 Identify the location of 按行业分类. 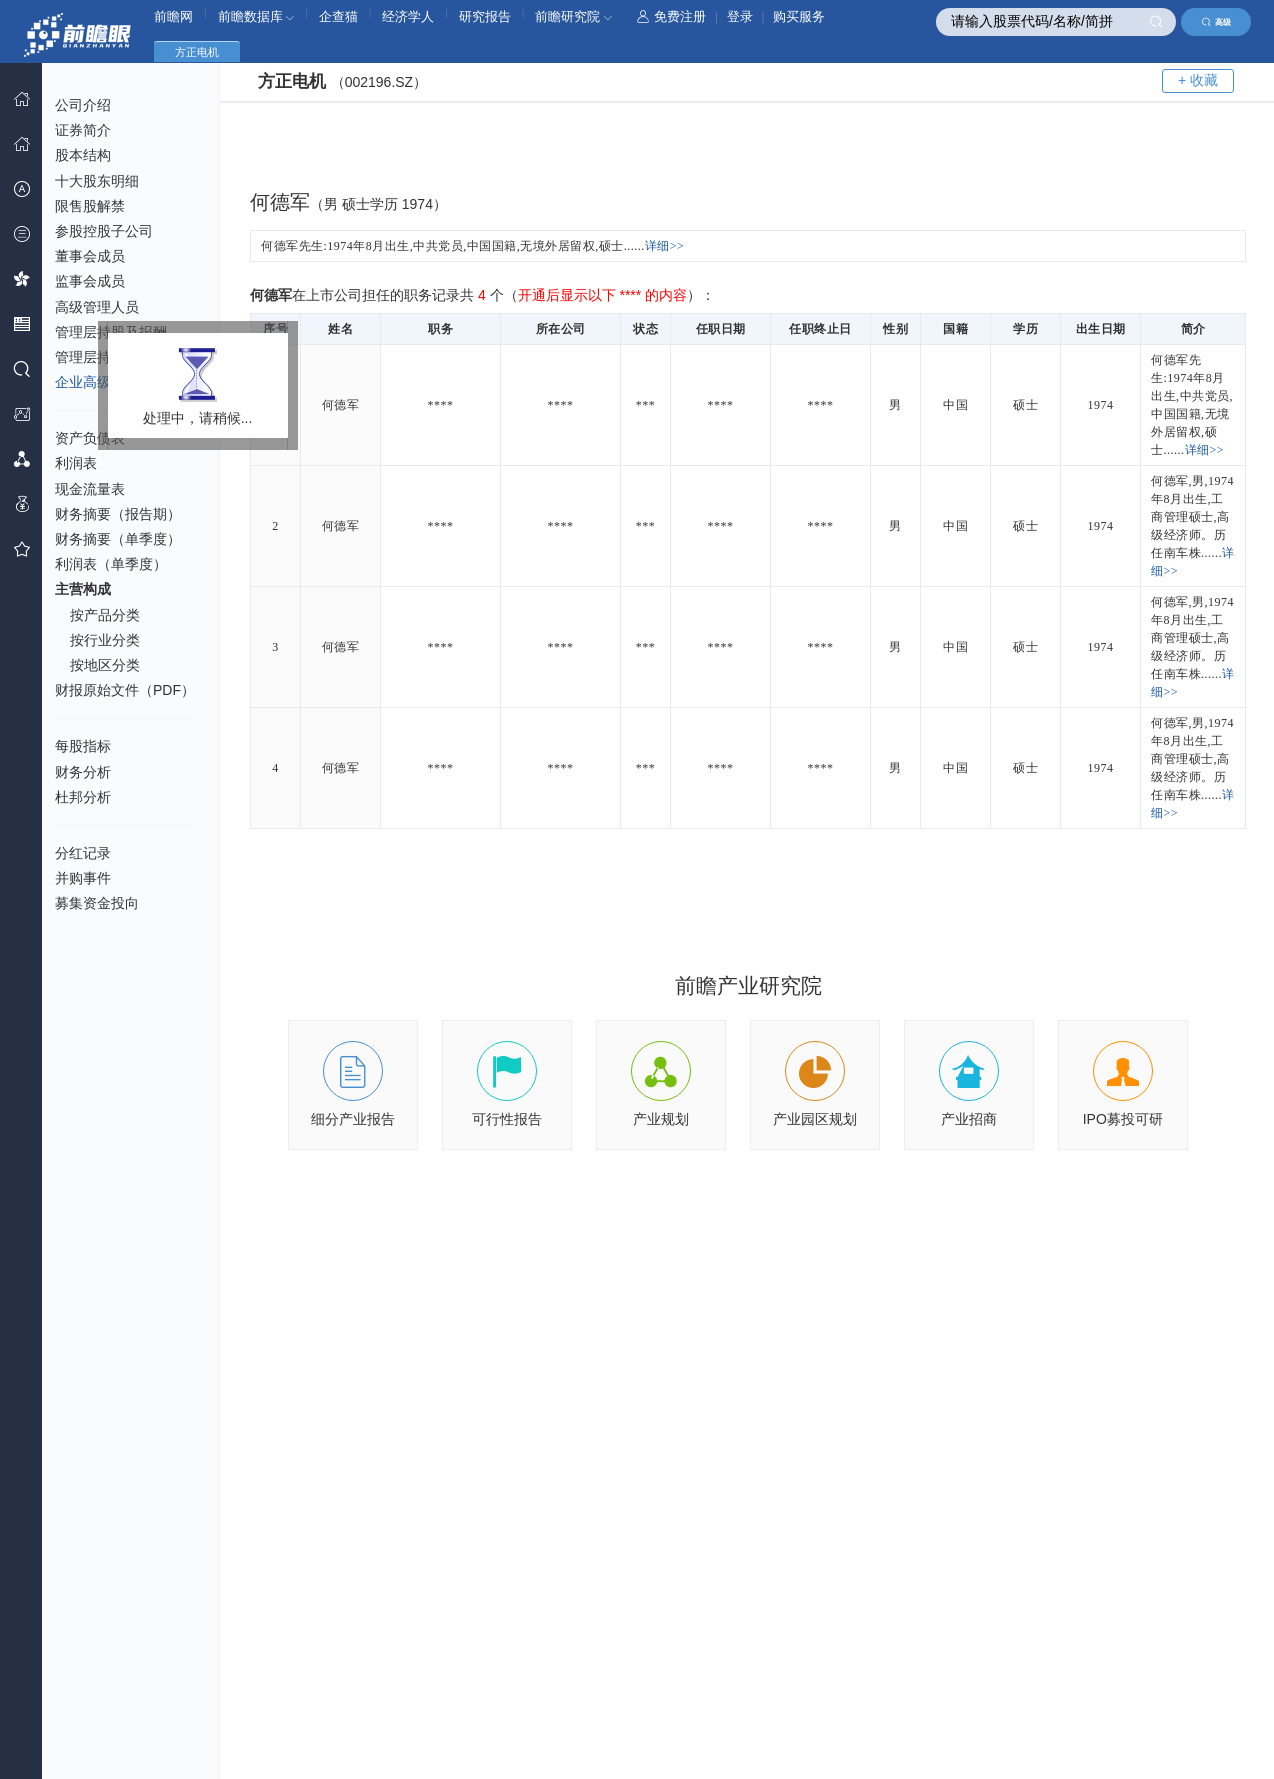
(105, 640).